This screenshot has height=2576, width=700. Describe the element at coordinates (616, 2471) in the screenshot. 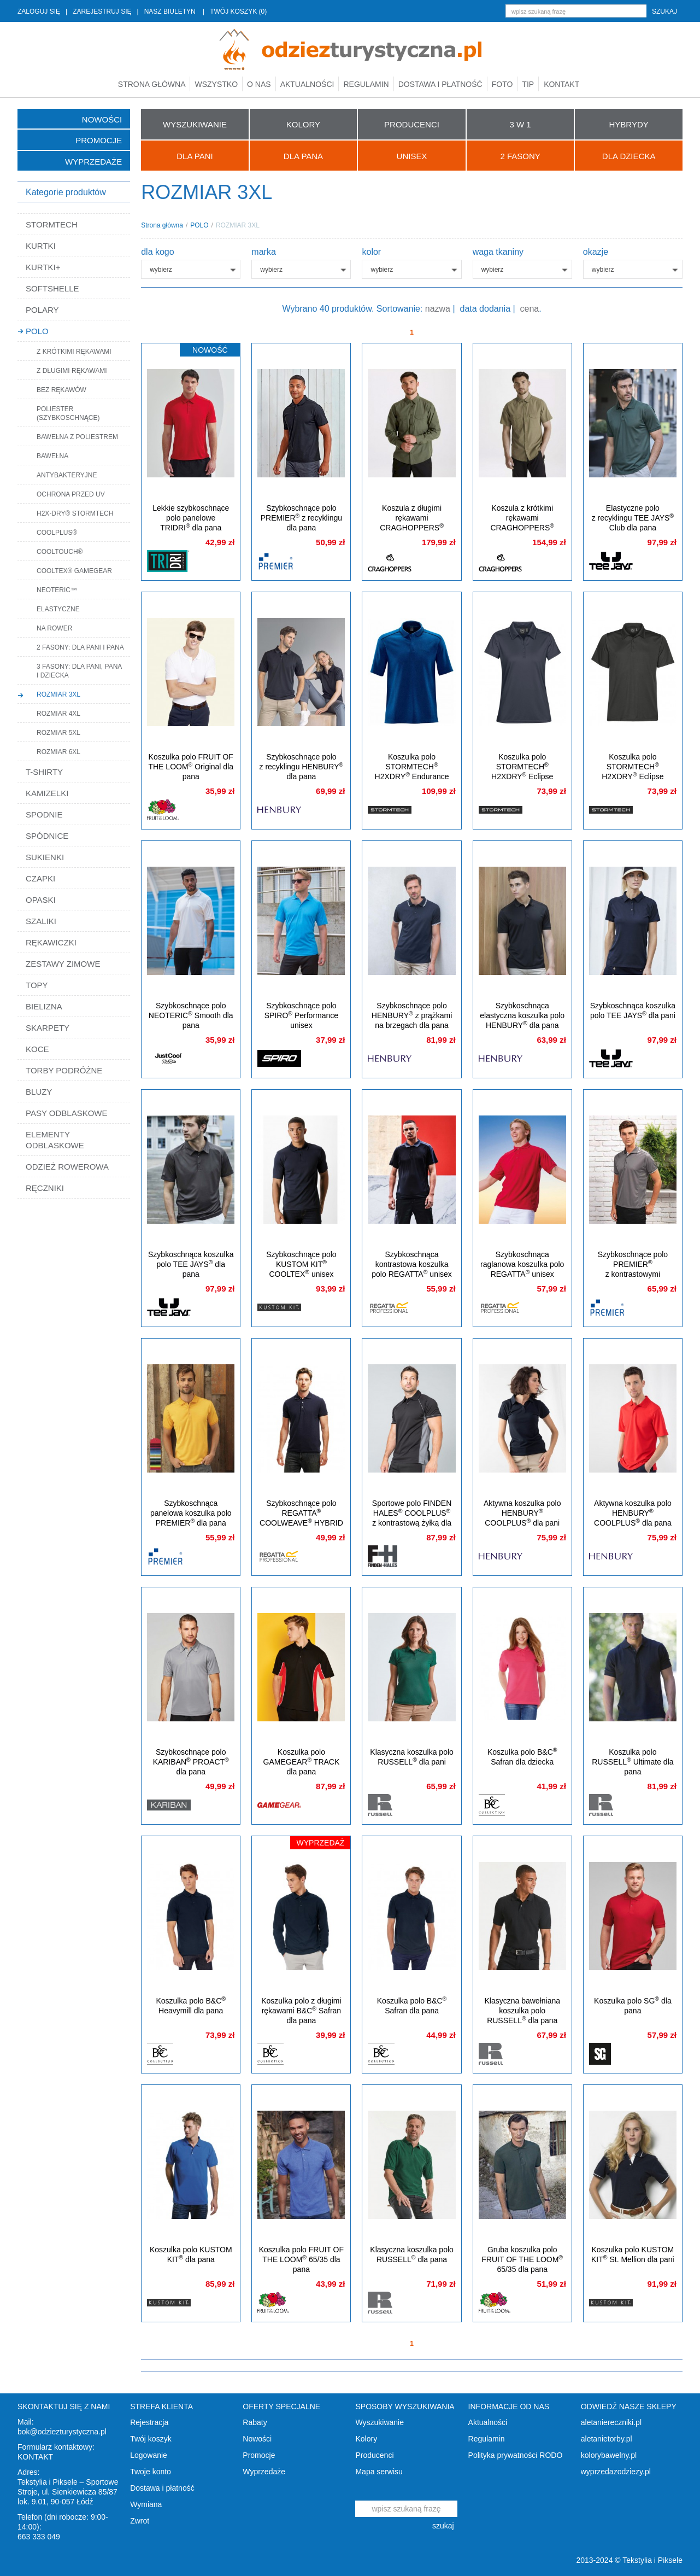

I see `wyprzedazodziezy.pl` at that location.